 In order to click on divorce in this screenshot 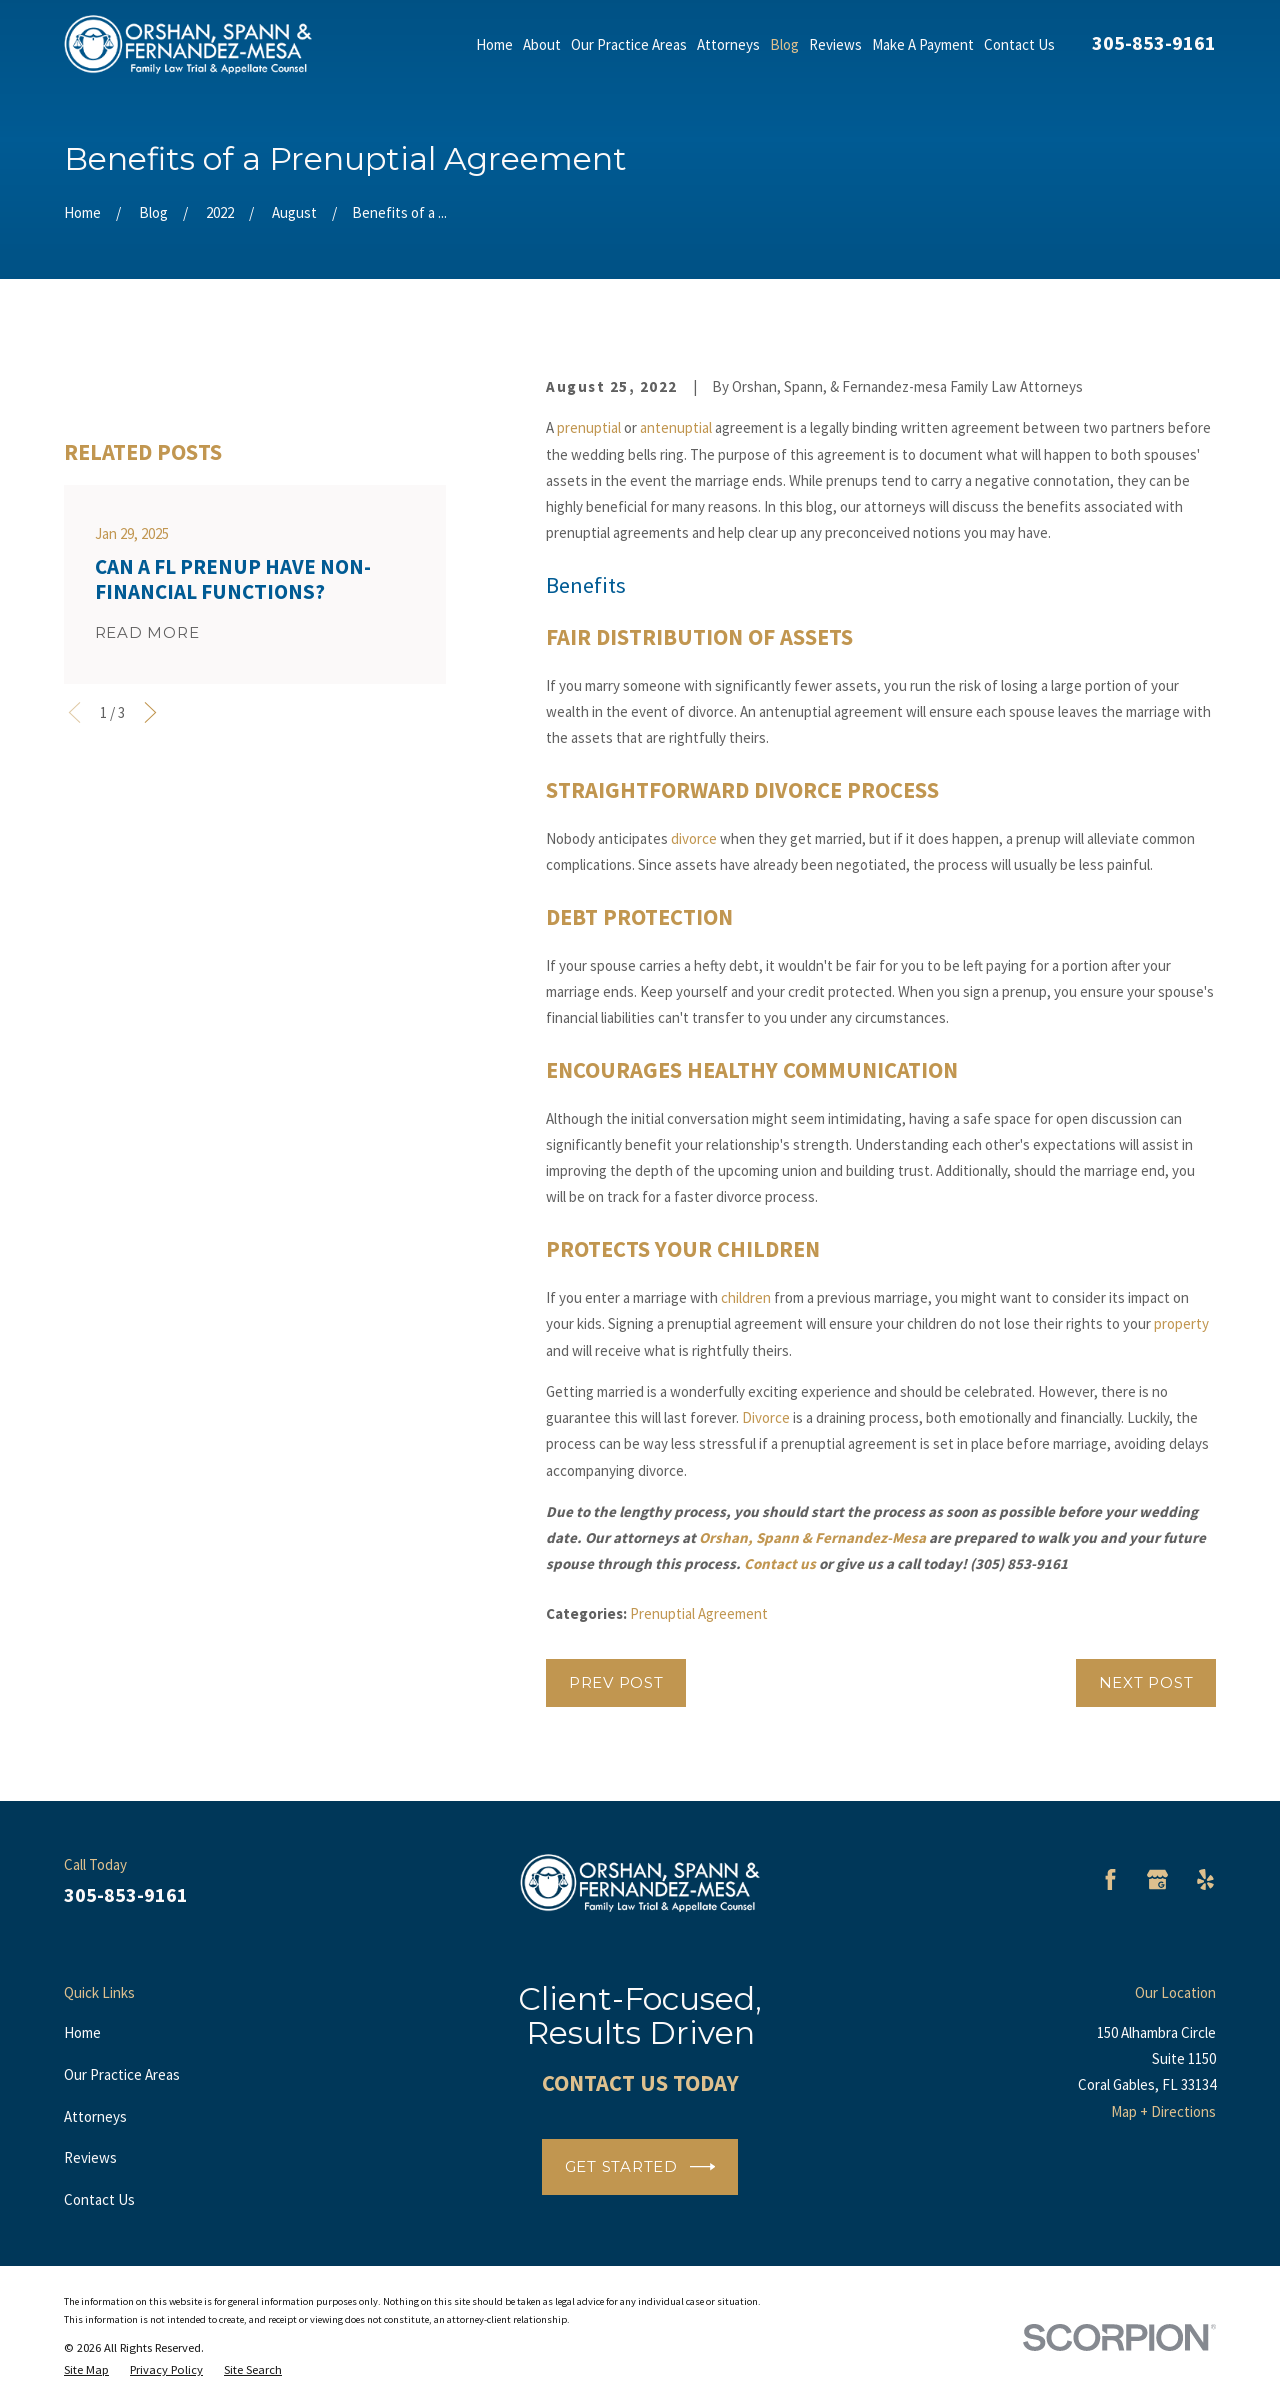, I will do `click(694, 838)`.